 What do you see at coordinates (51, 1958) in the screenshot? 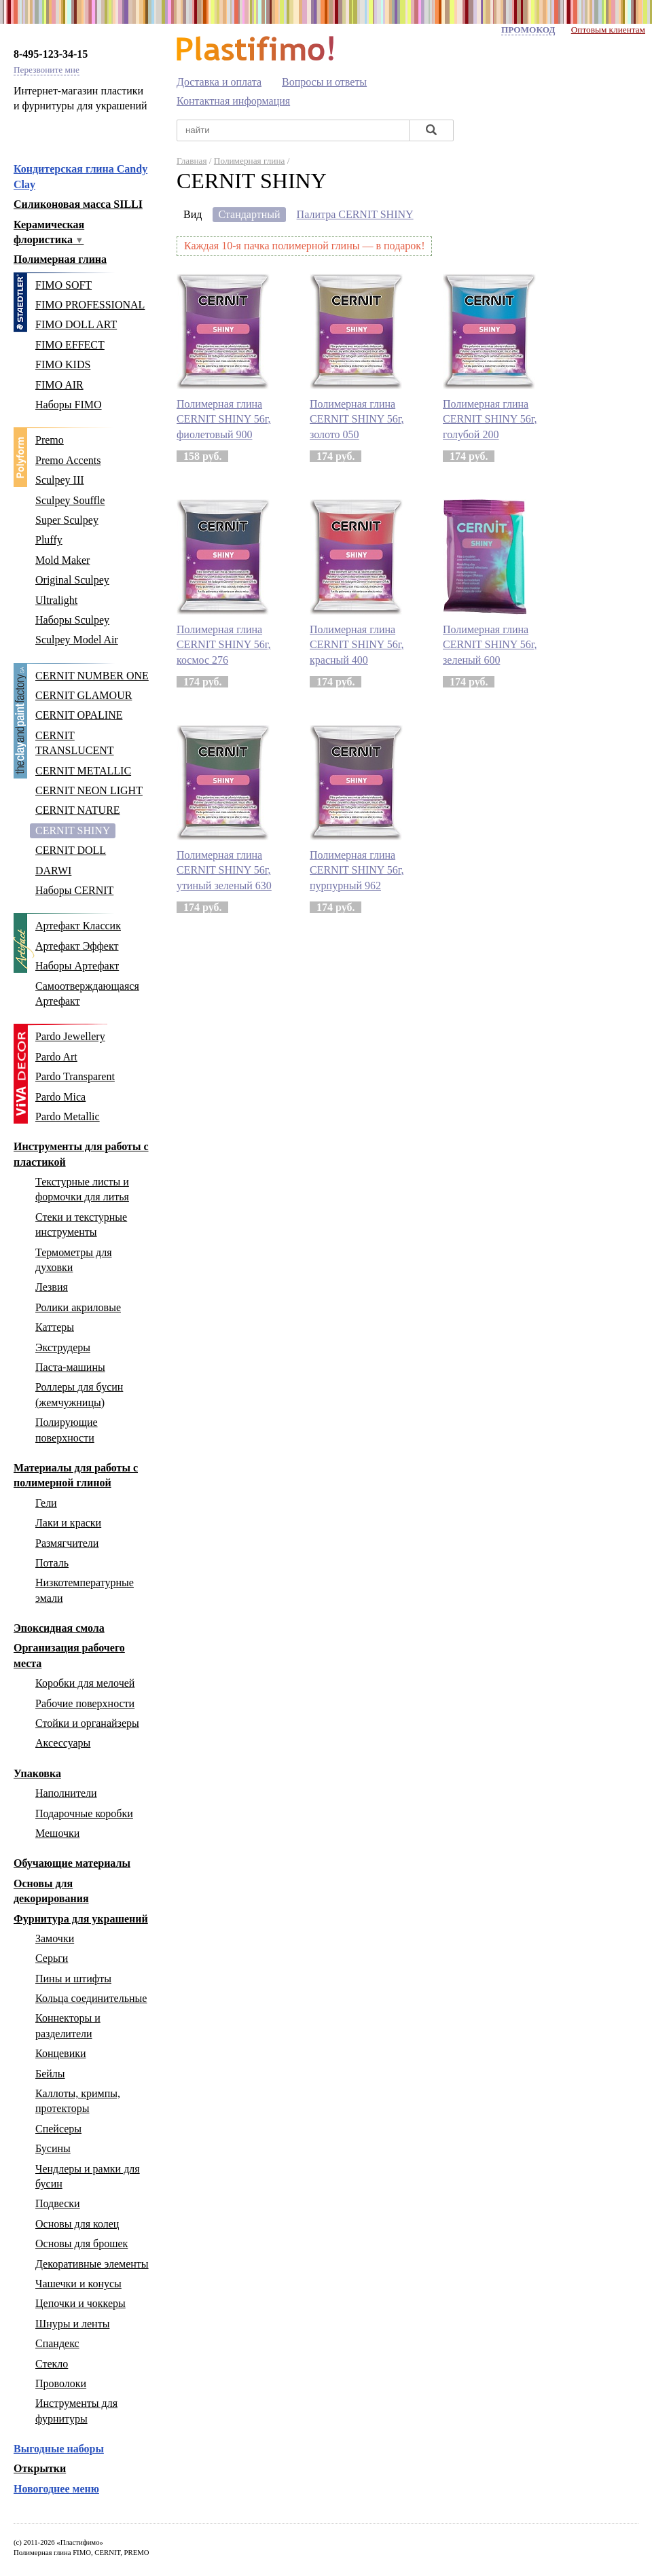
I see `Серьги` at bounding box center [51, 1958].